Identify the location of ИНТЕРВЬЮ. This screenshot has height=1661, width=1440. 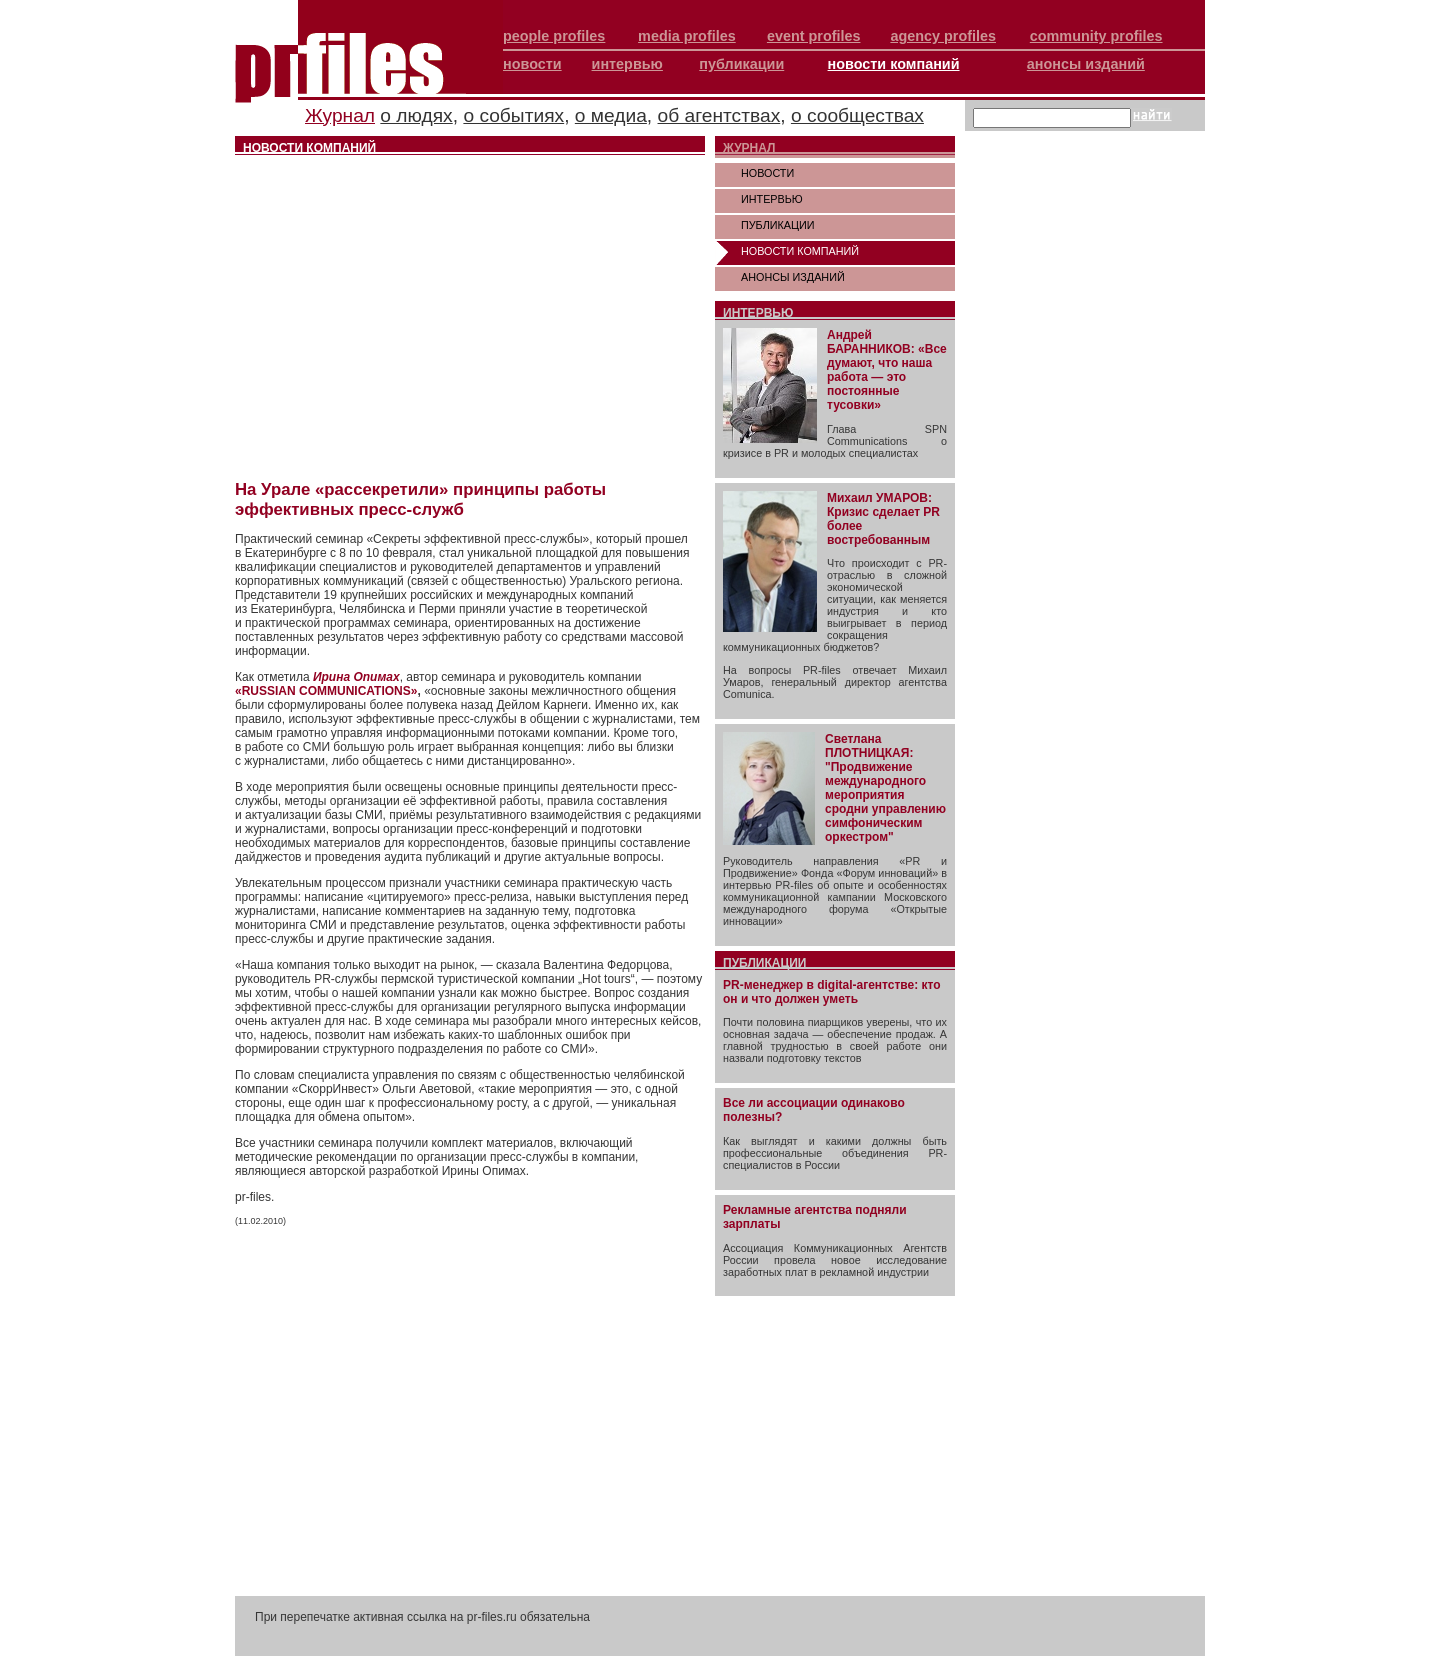
(772, 199).